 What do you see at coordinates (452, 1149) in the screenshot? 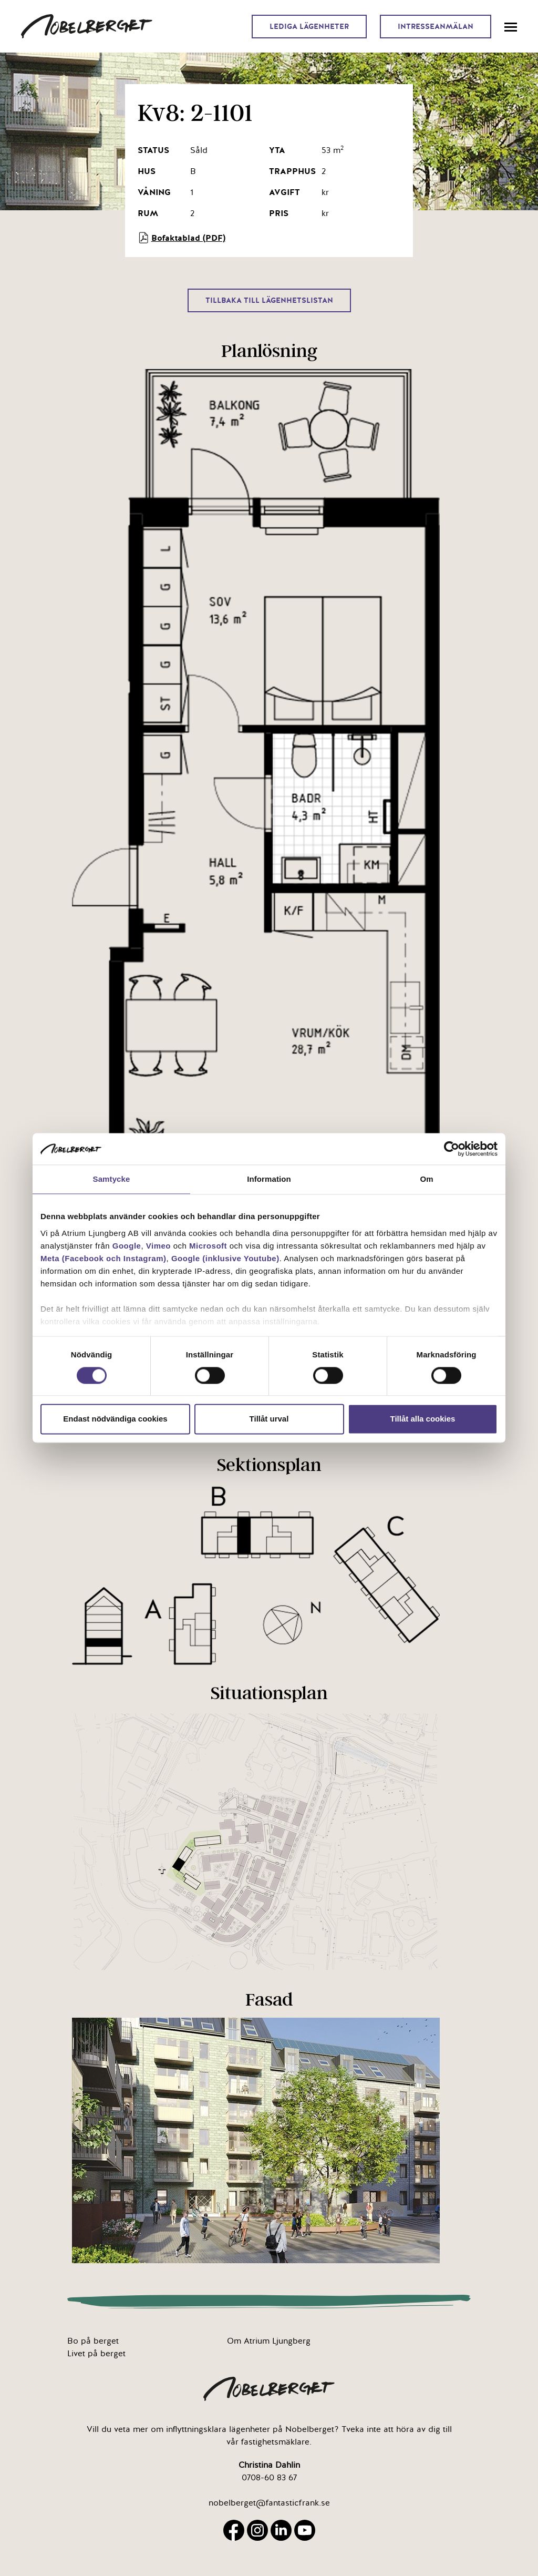
I see `[Cookiebot av Usercentrics - öppnas i ett nytt fönster]` at bounding box center [452, 1149].